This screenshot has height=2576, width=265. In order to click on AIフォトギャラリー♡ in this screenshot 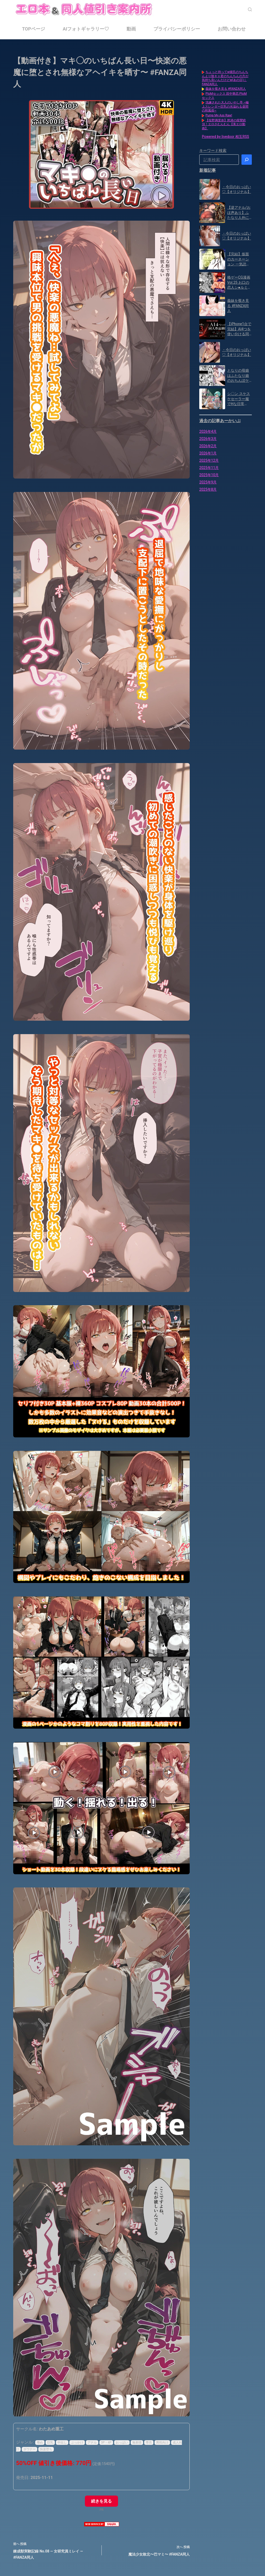, I will do `click(86, 29)`.